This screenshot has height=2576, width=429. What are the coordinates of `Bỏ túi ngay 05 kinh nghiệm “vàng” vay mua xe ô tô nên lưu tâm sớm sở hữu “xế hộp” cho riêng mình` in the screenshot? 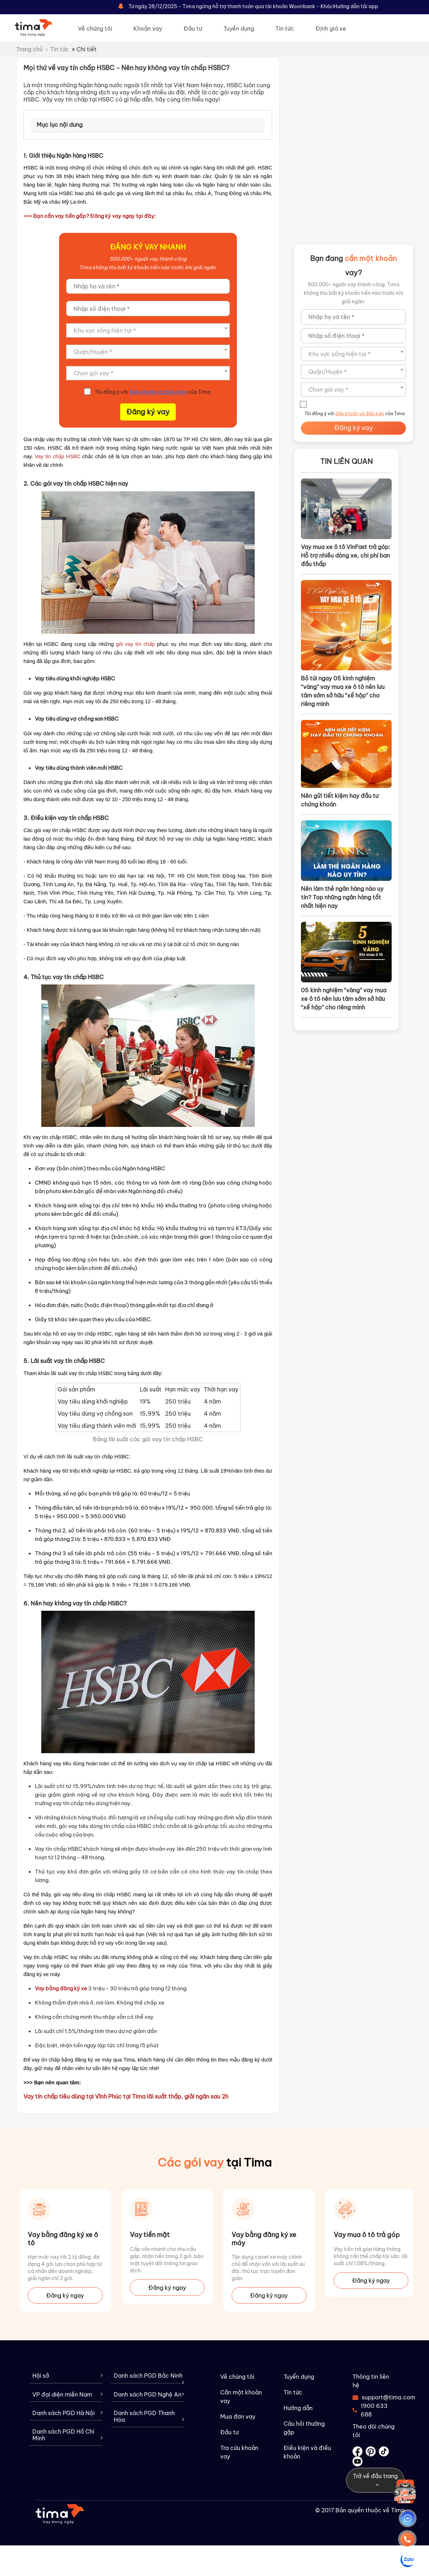 It's located at (343, 691).